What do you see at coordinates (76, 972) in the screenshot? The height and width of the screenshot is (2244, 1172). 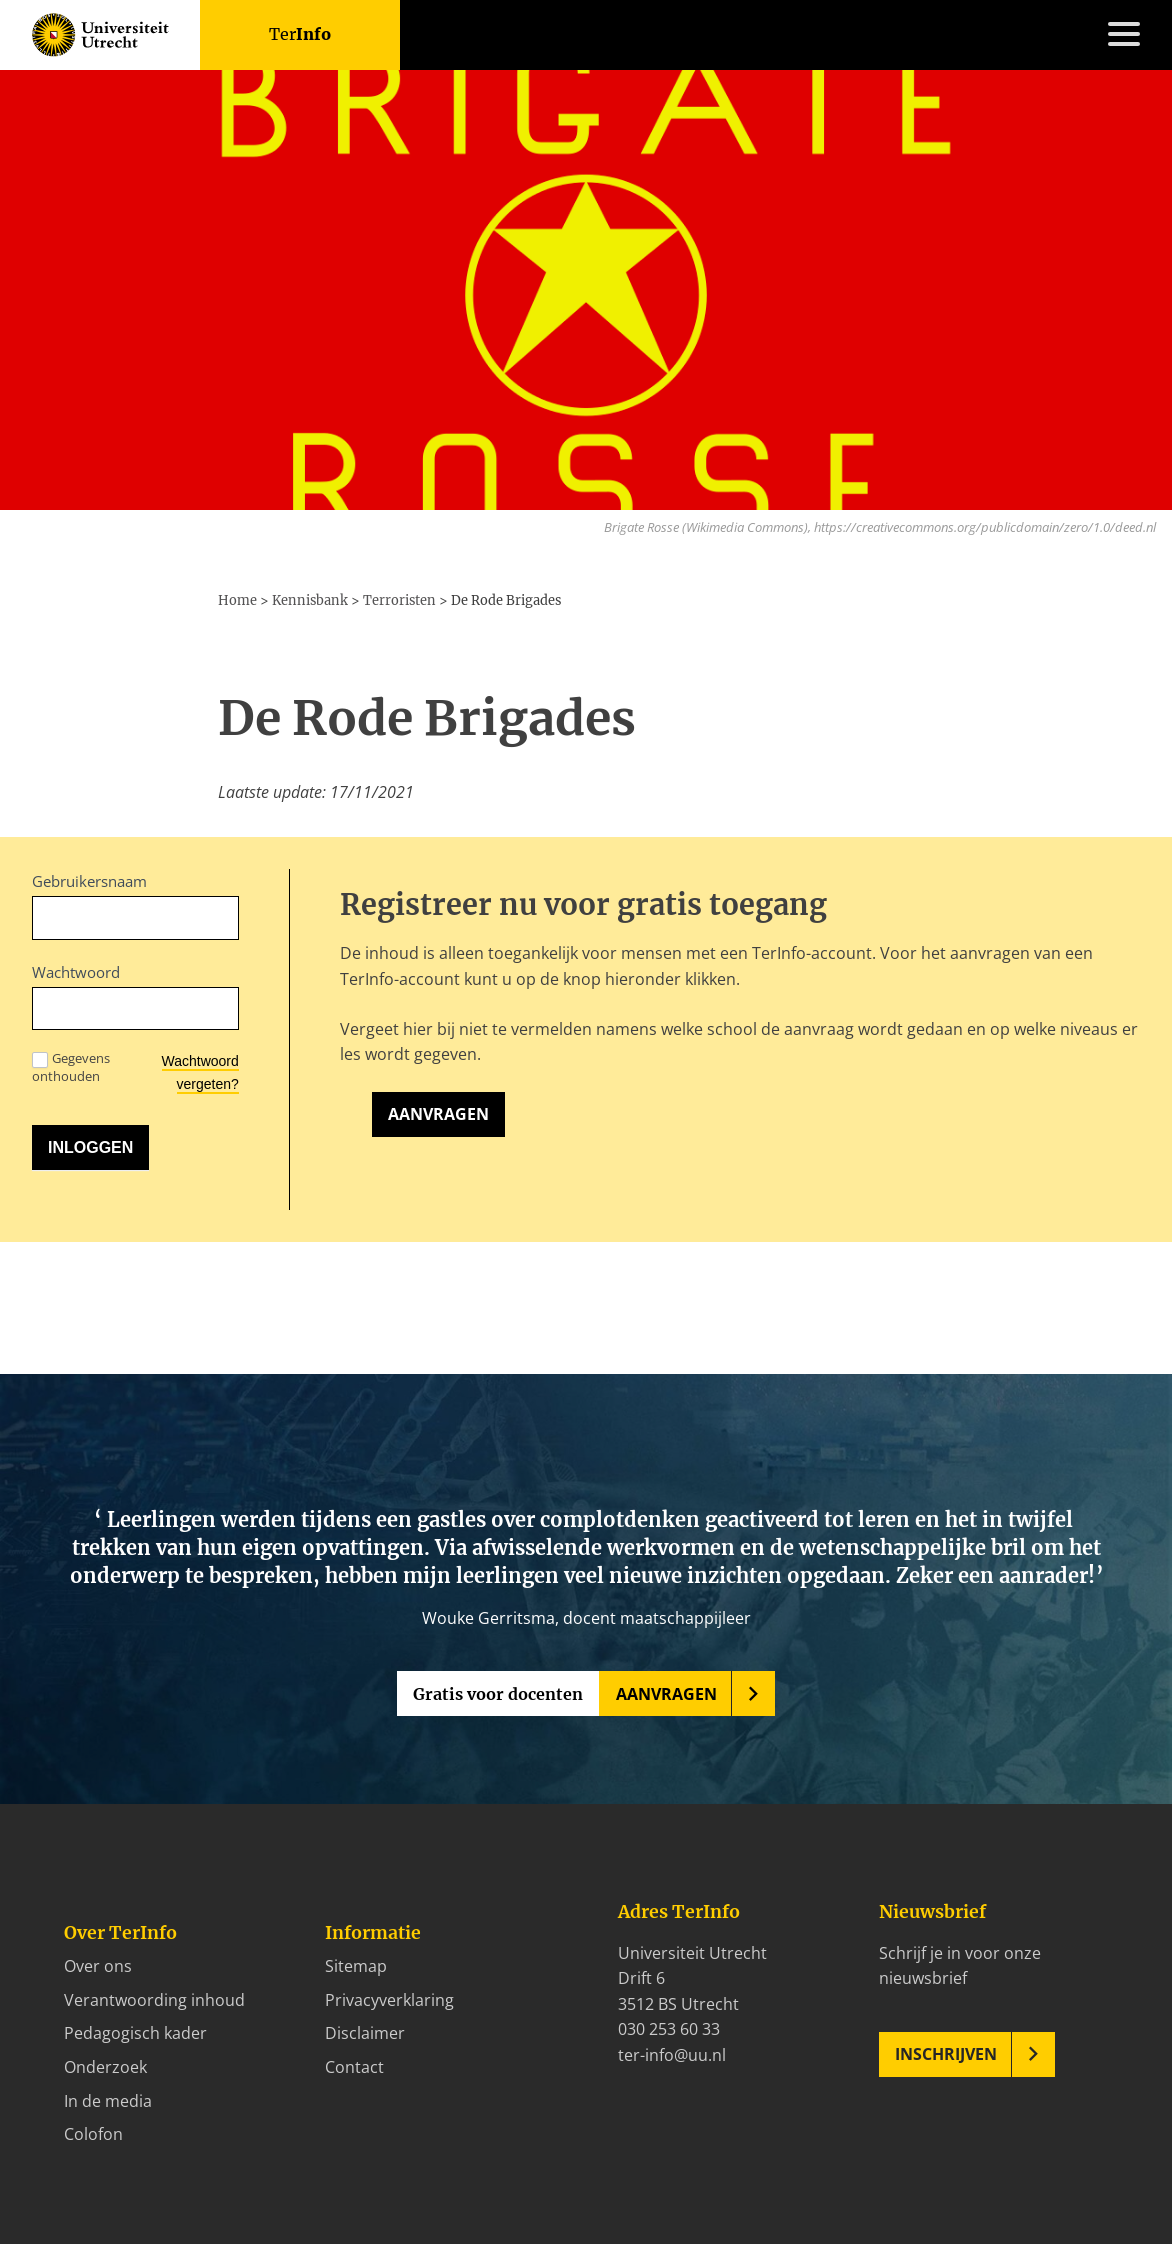 I see `Wachtwoord` at bounding box center [76, 972].